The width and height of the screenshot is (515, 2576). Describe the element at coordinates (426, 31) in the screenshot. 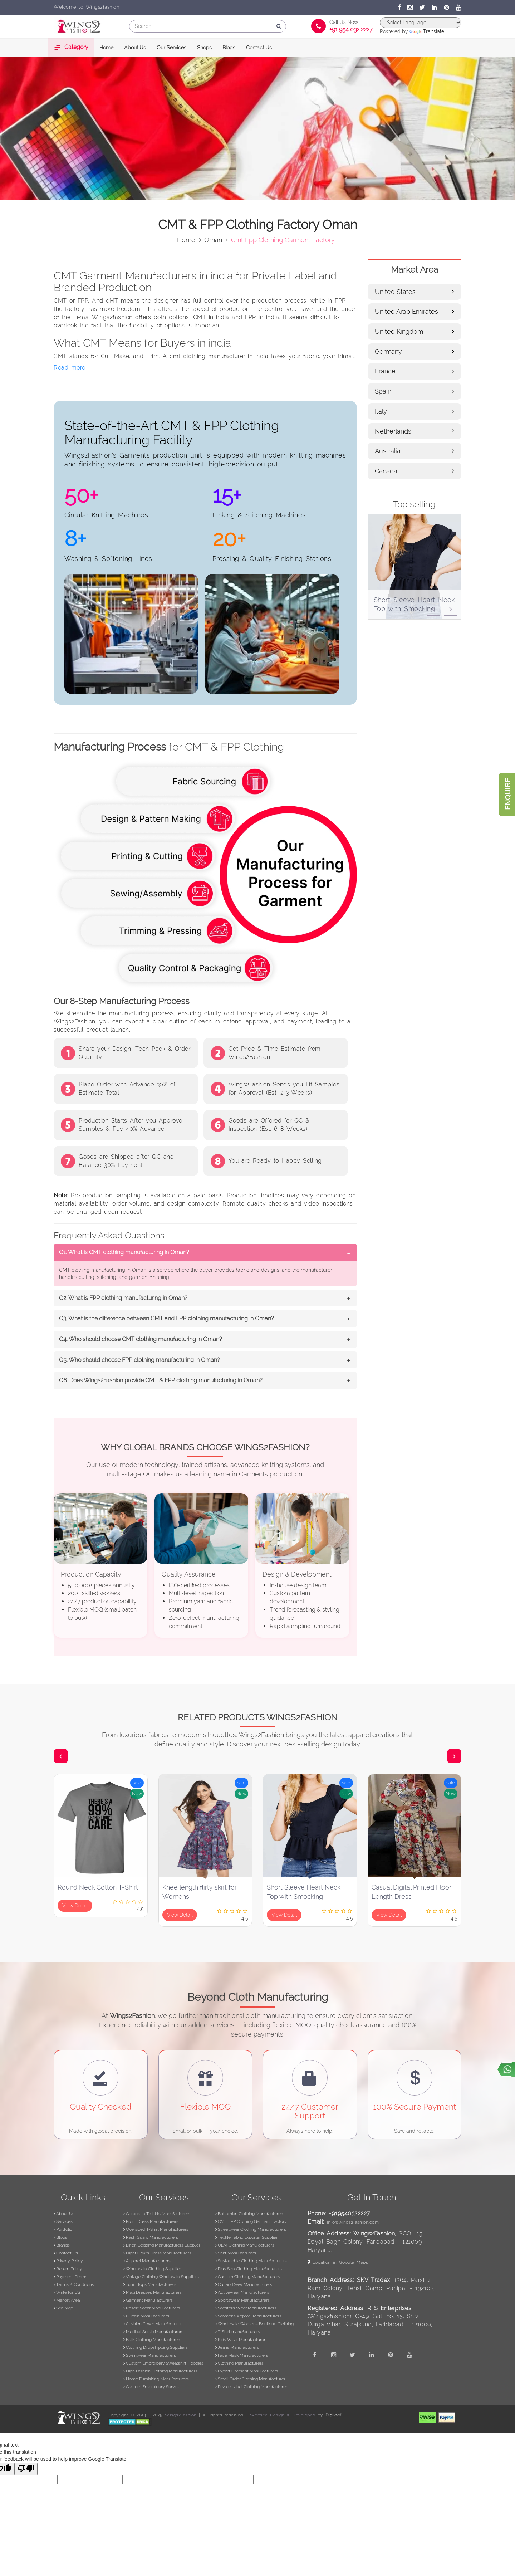

I see `Translate` at that location.